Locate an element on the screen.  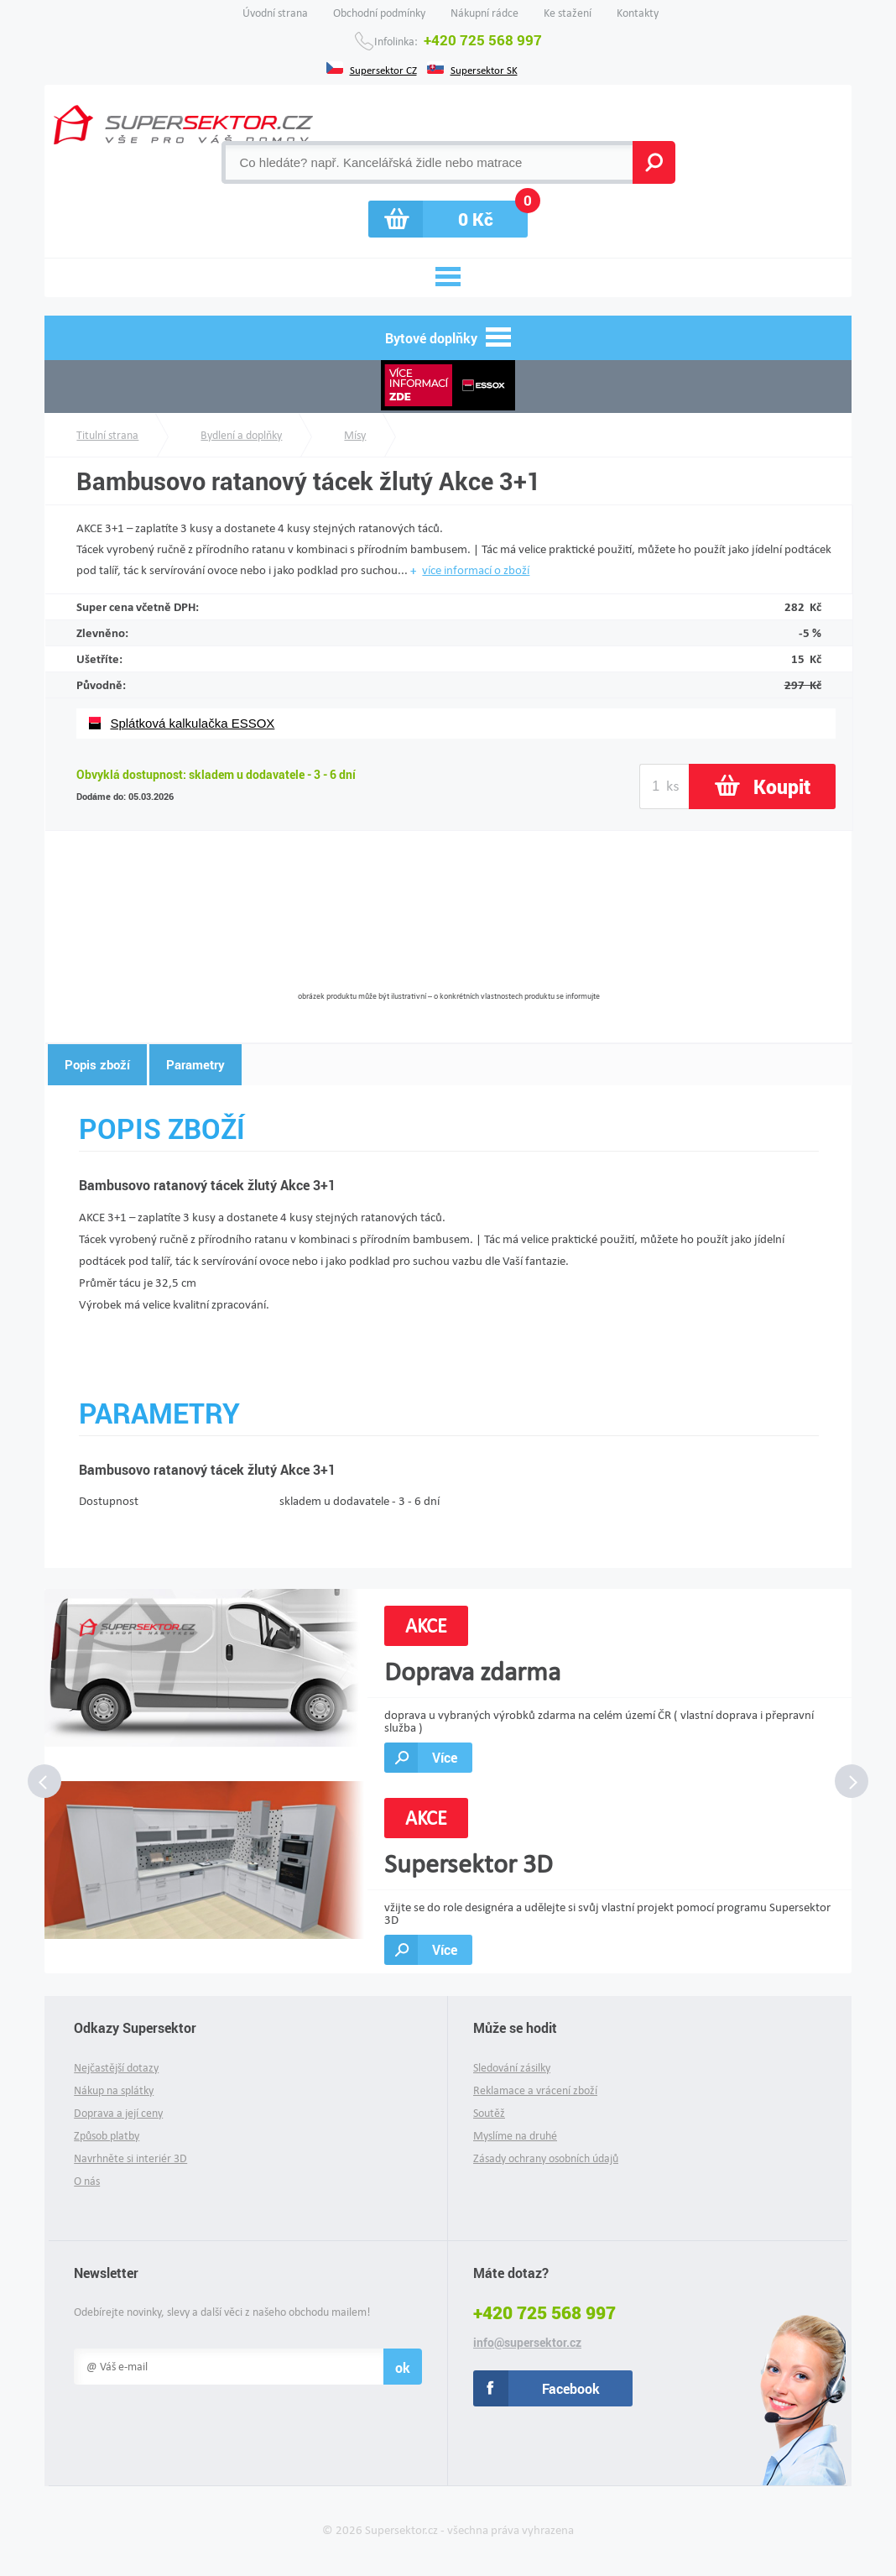
Kontakty is located at coordinates (638, 13).